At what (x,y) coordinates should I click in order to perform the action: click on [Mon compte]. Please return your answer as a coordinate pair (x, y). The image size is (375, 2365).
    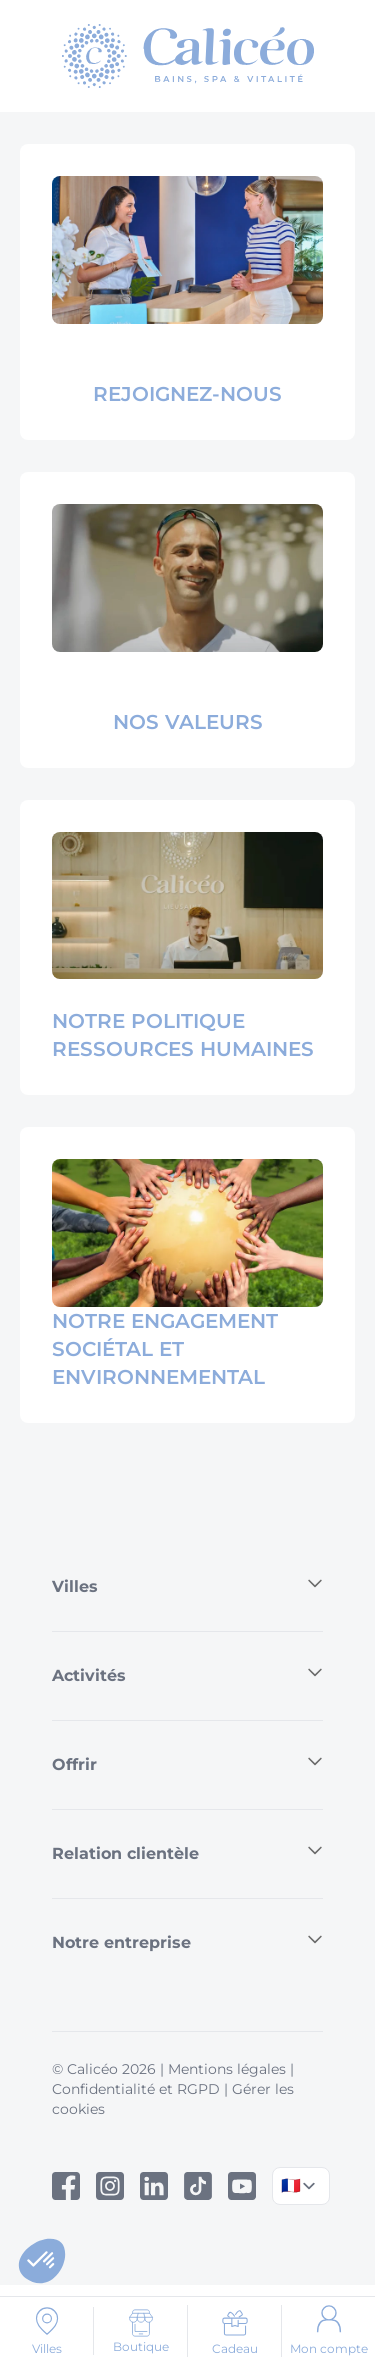
    Looking at the image, I should click on (328, 2331).